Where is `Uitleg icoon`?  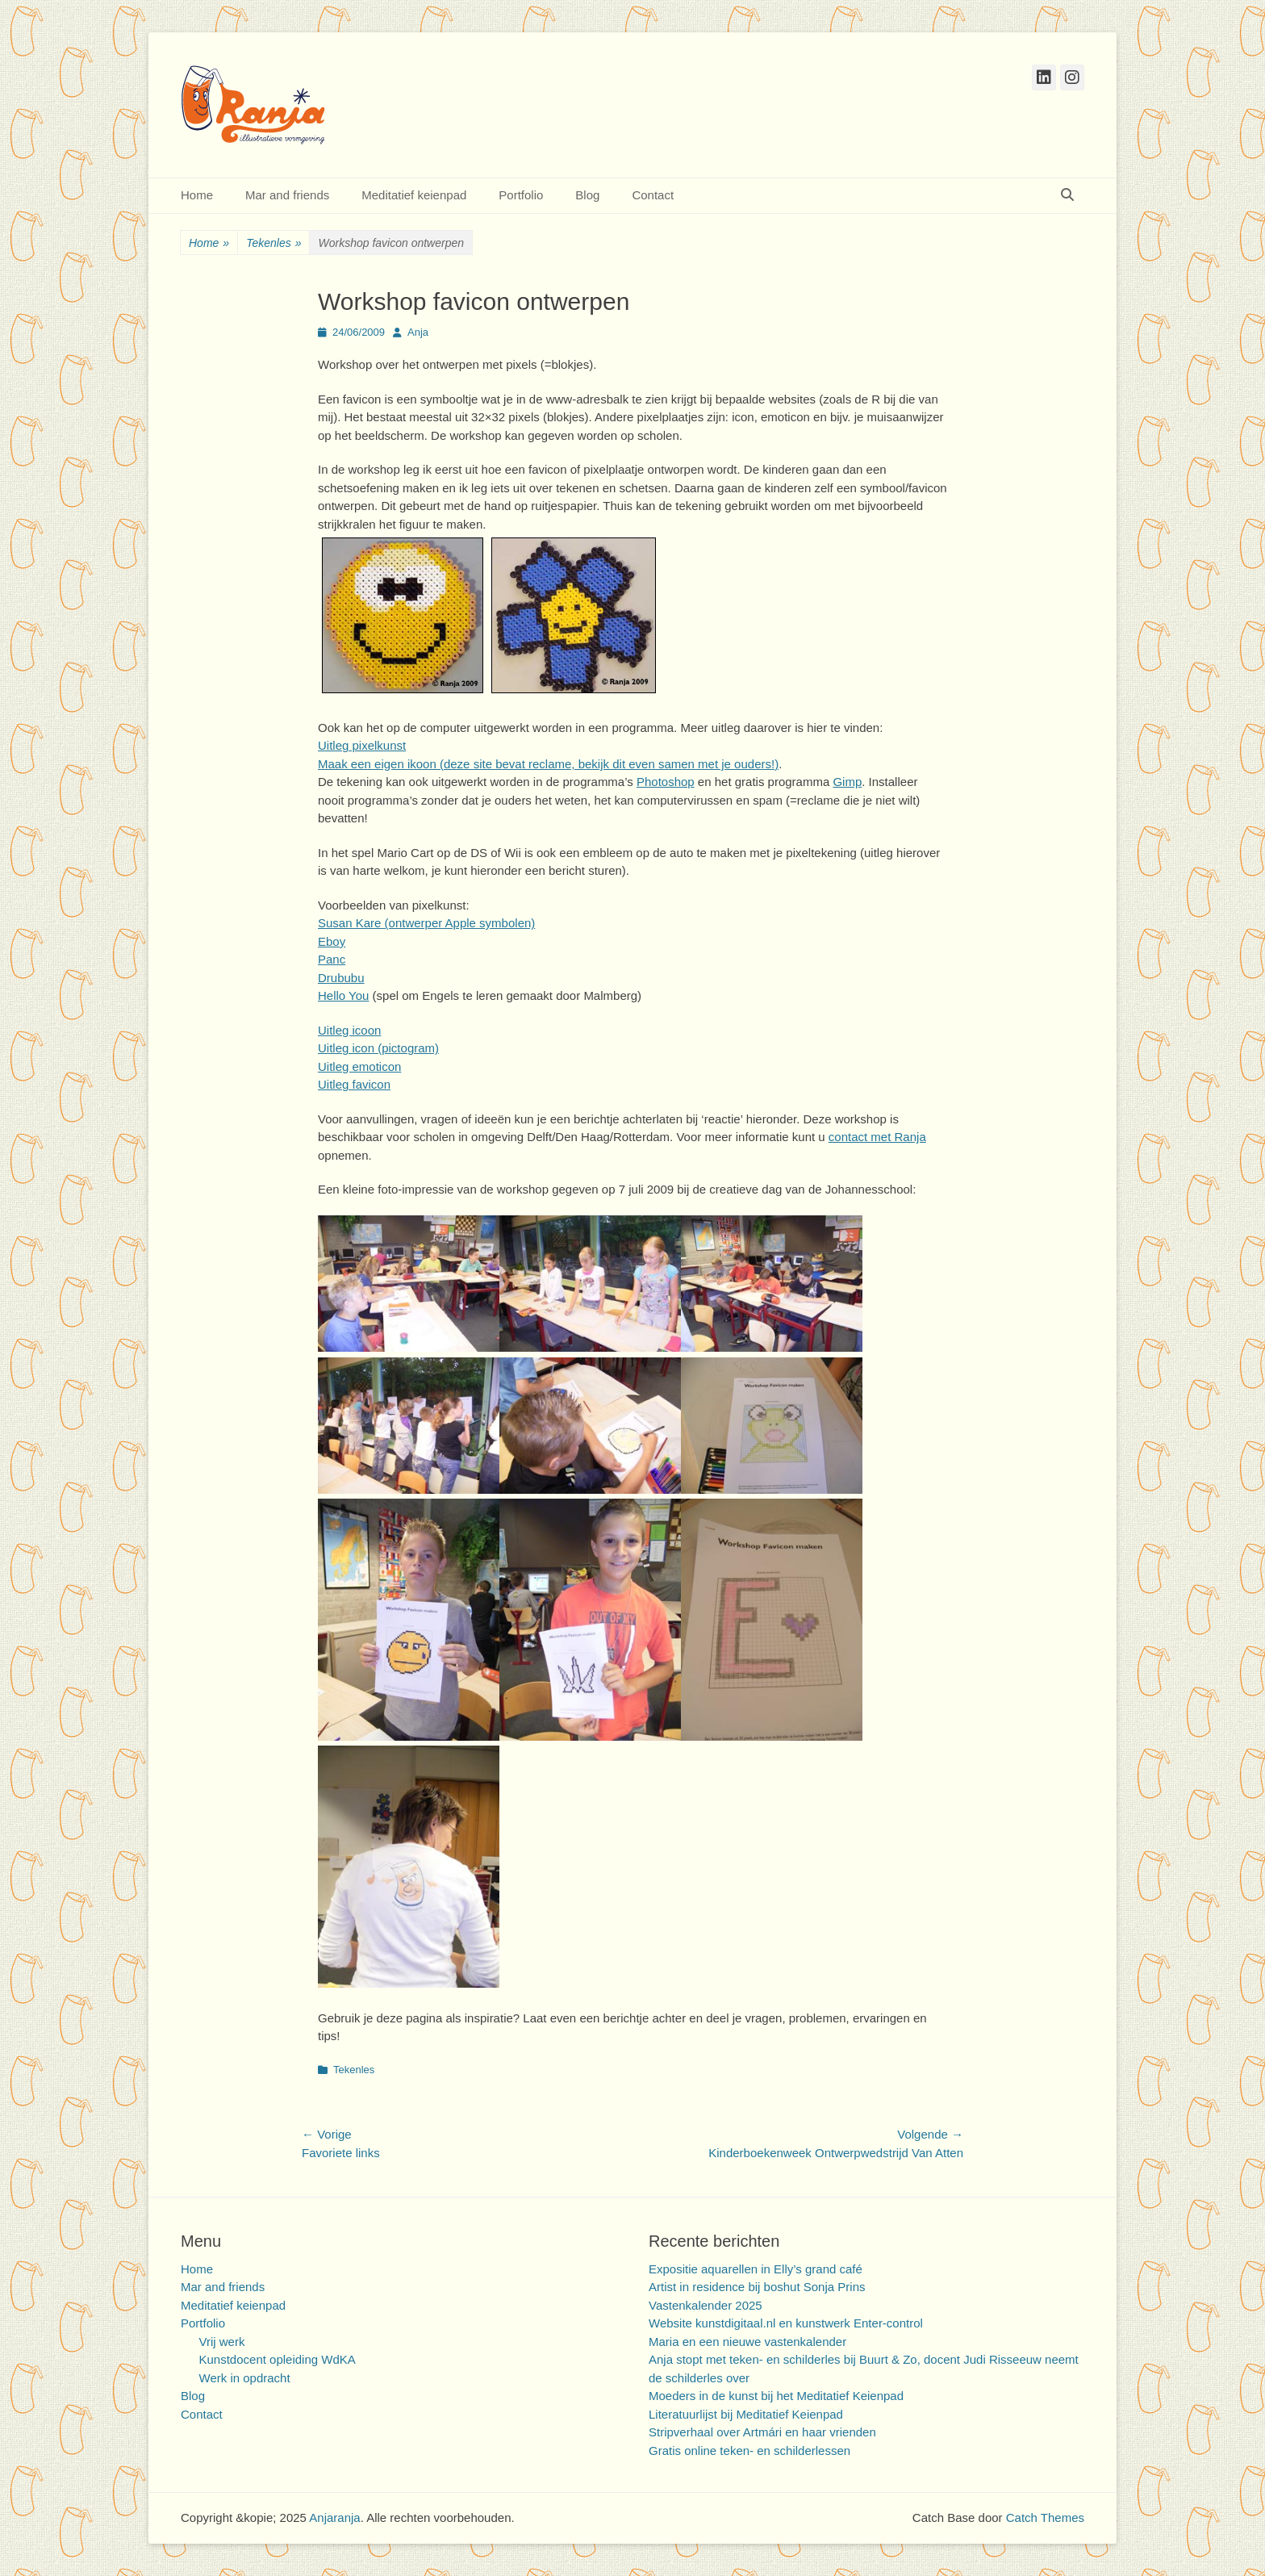 Uitleg icoon is located at coordinates (349, 1030).